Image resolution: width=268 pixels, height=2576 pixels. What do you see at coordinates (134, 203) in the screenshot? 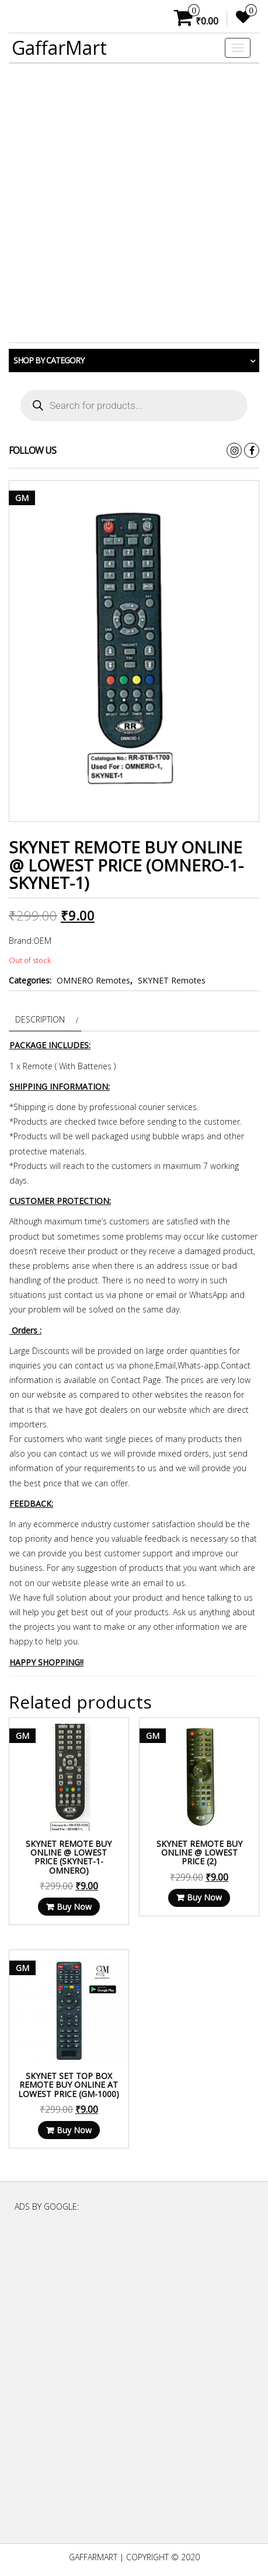
I see `[Advertisement]` at bounding box center [134, 203].